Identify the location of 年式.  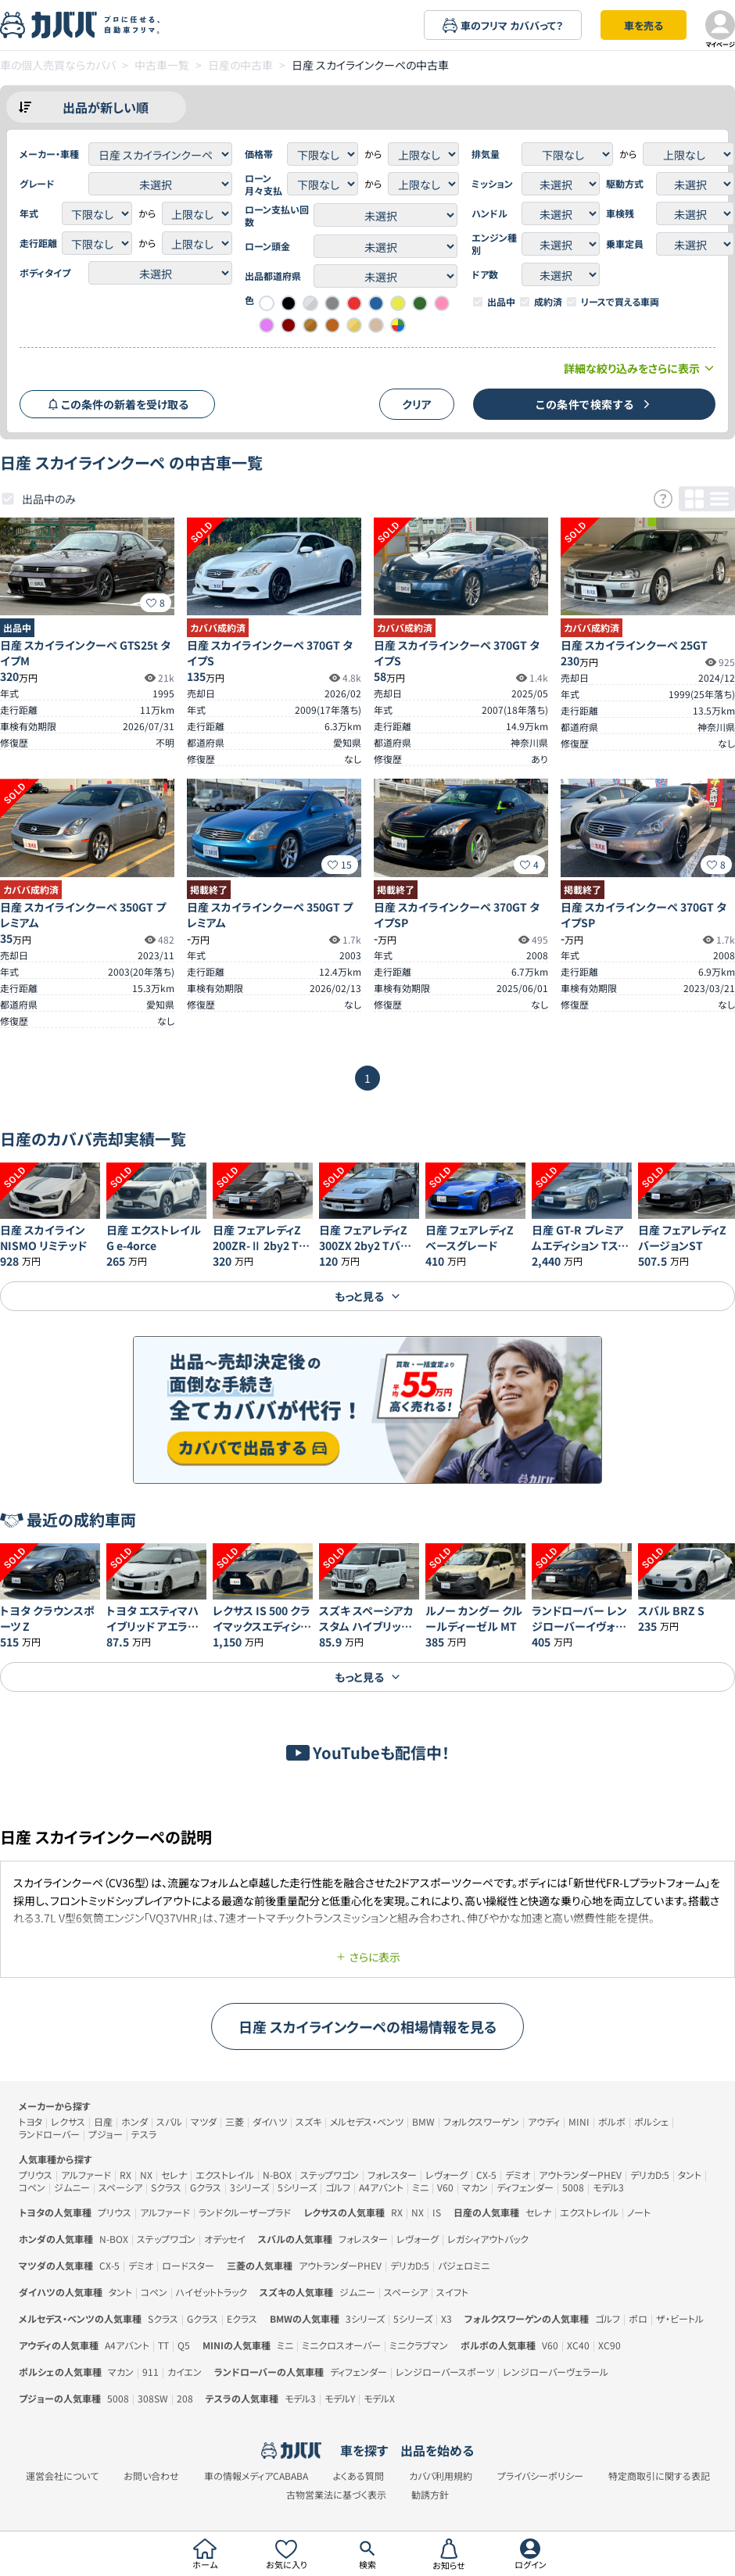
(29, 213).